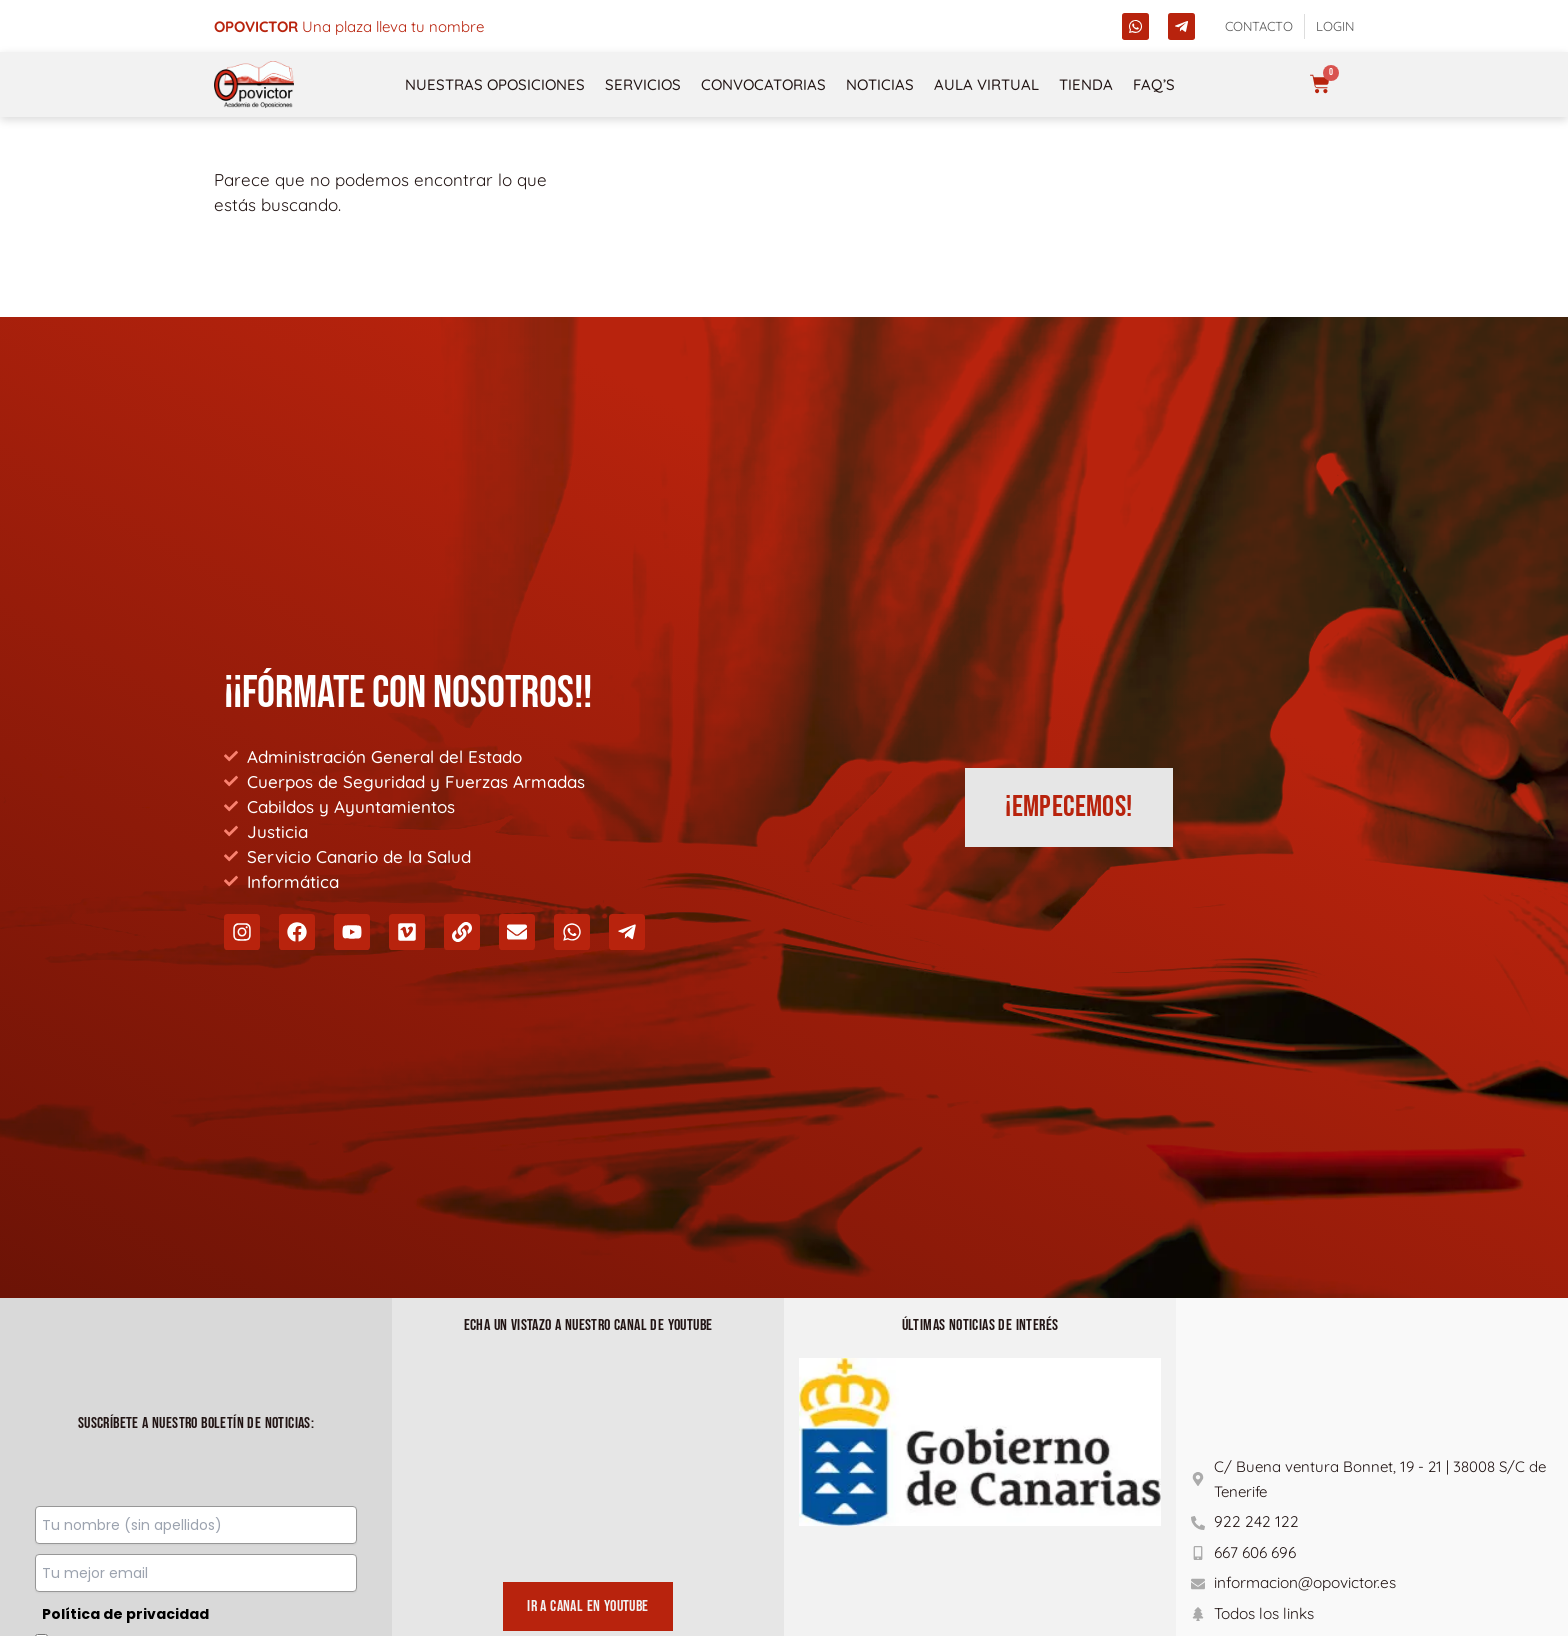  What do you see at coordinates (495, 84) in the screenshot?
I see `NUESTRAS OPOSICIONES` at bounding box center [495, 84].